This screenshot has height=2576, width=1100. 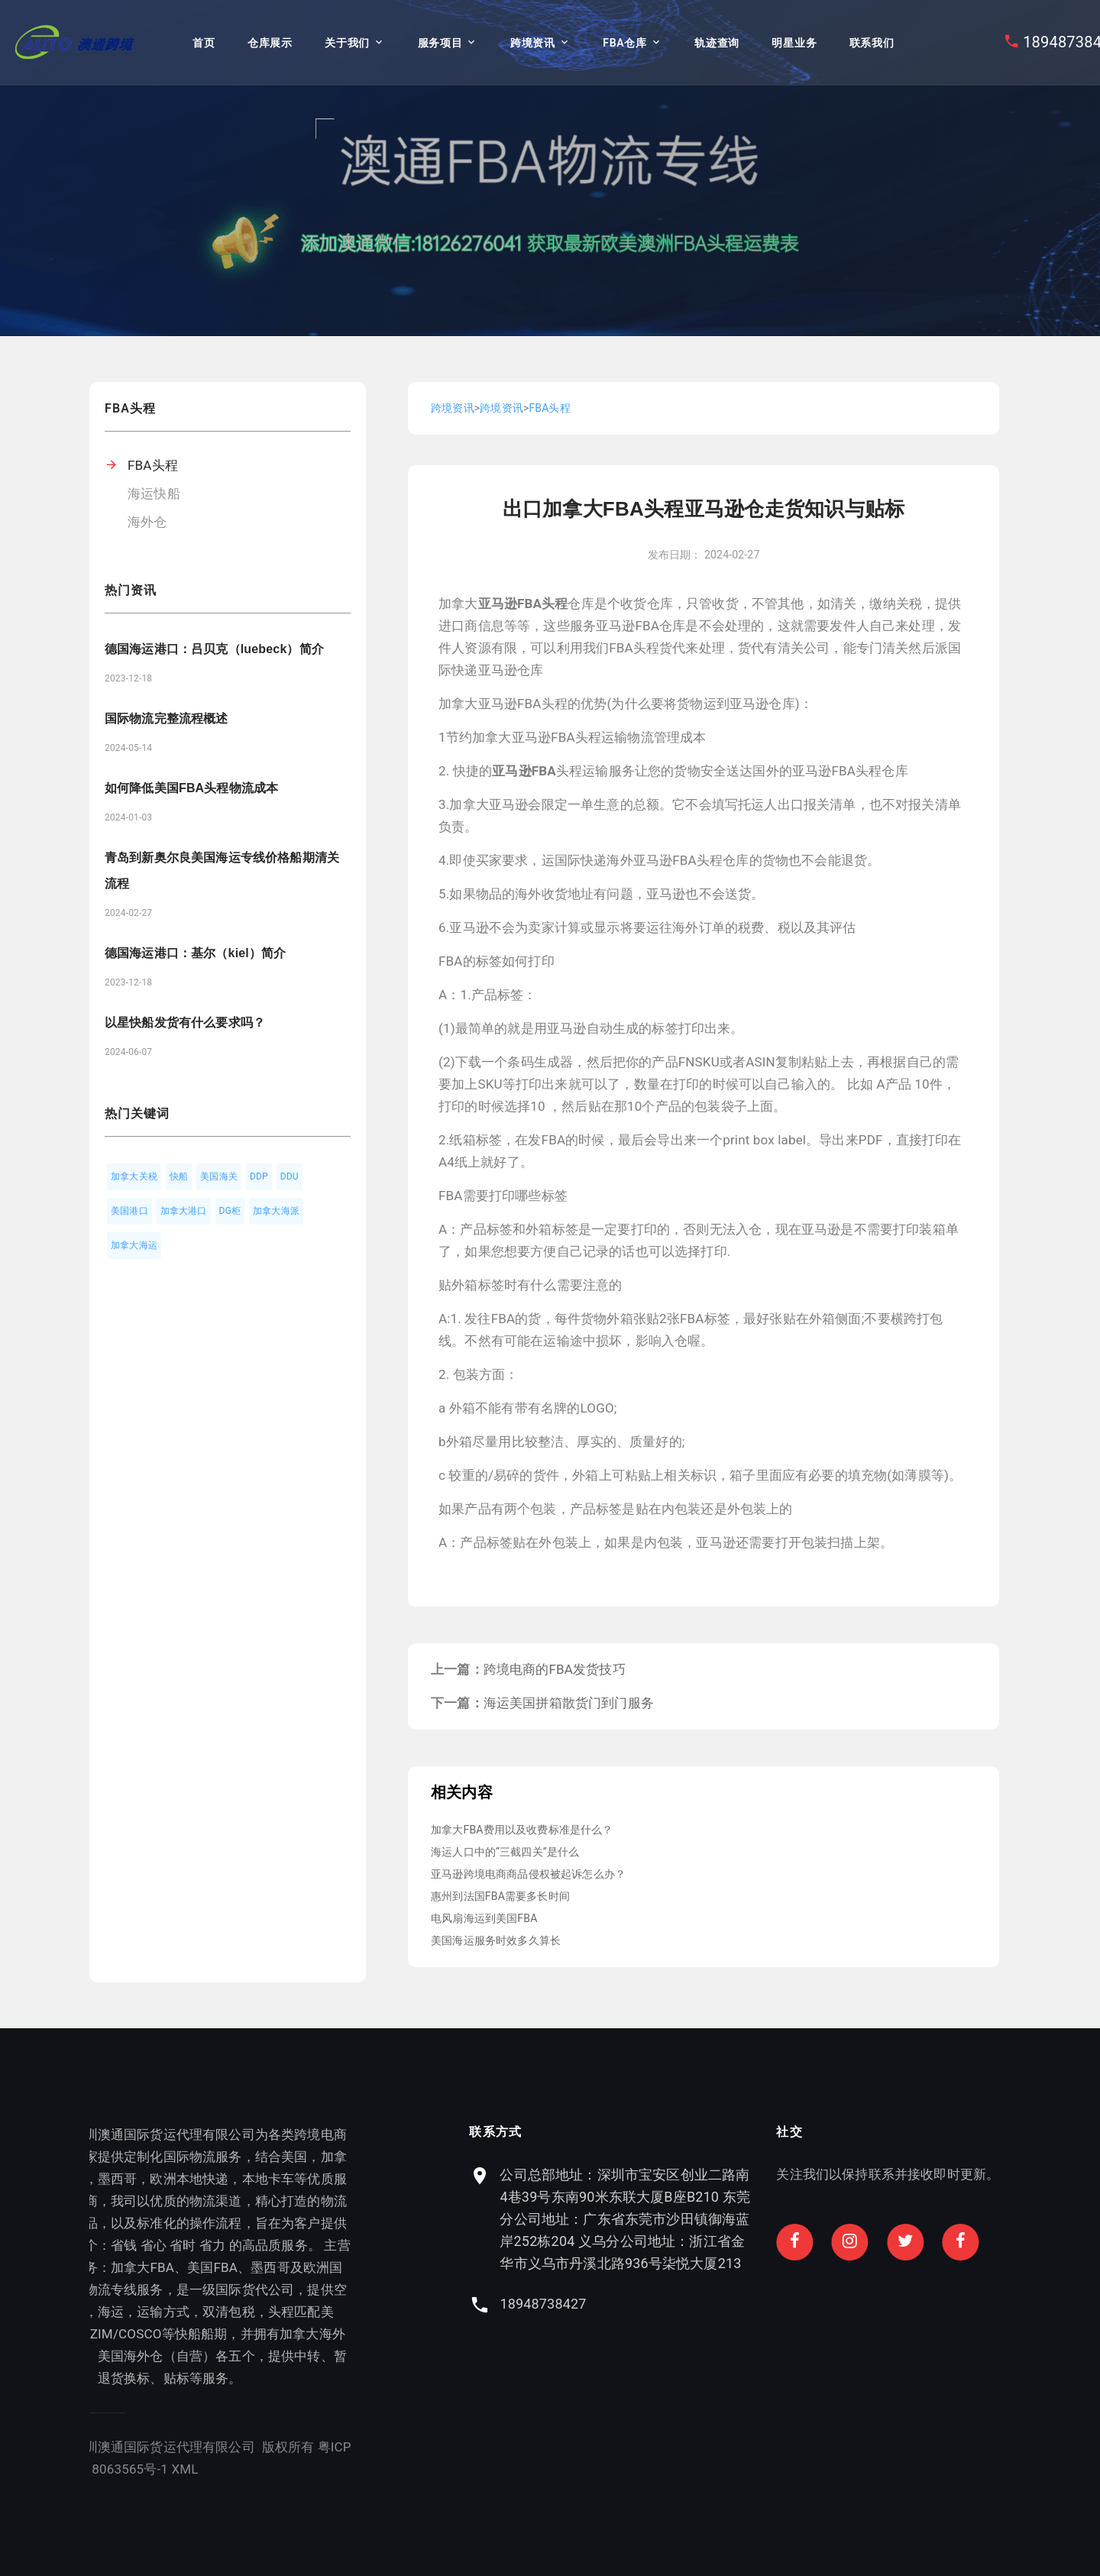 What do you see at coordinates (185, 1022) in the screenshot?
I see `以星快船发货有什么要求吗？` at bounding box center [185, 1022].